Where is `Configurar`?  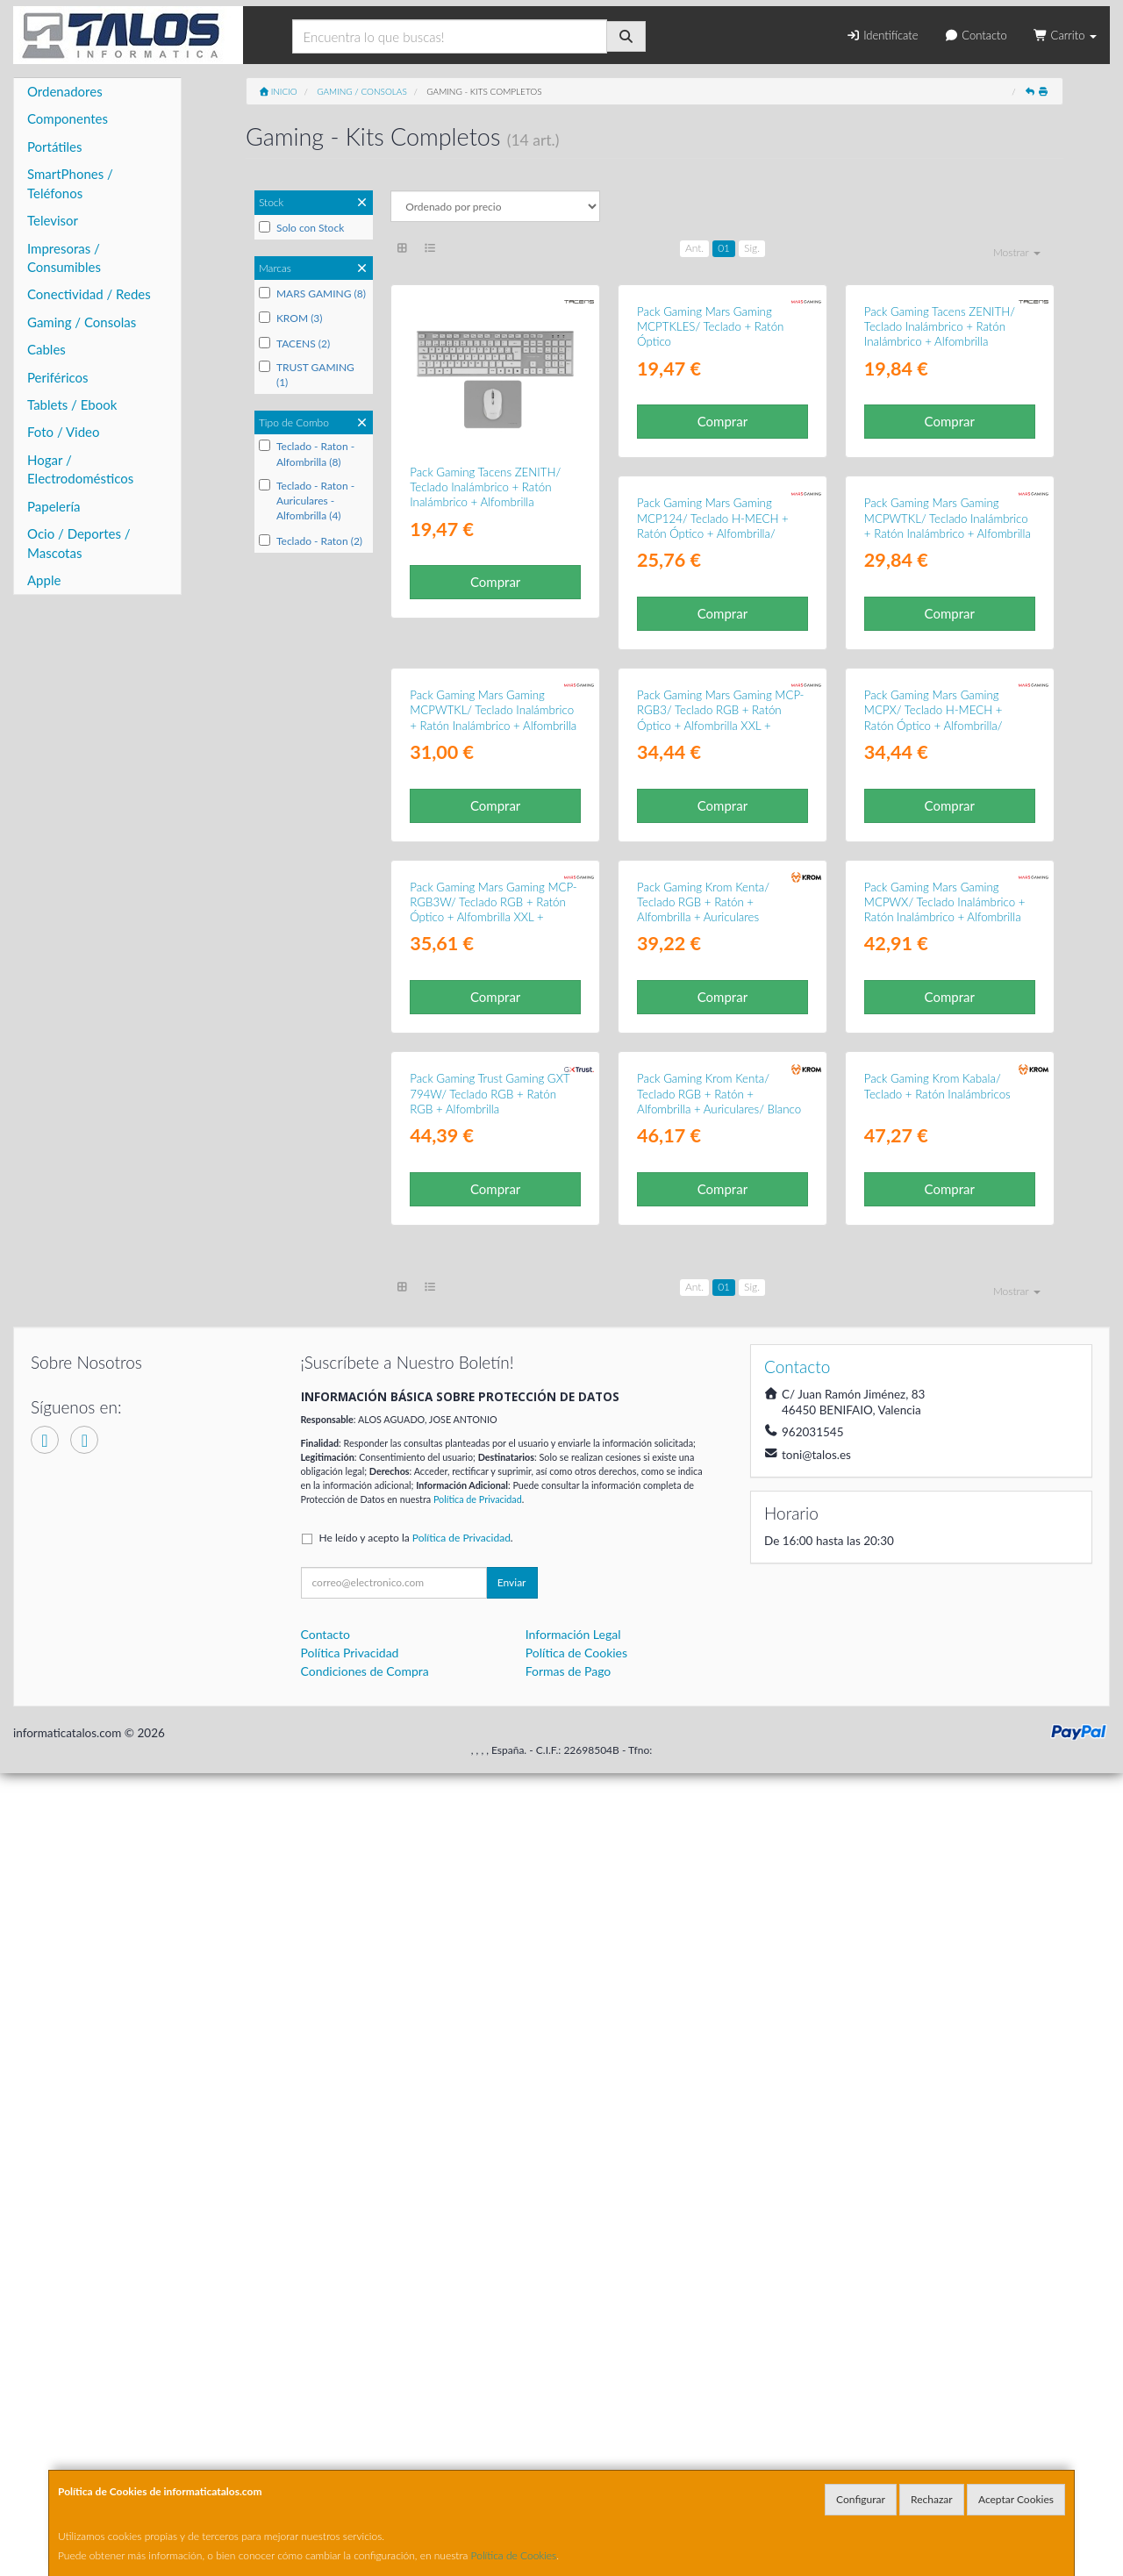
Configurar is located at coordinates (860, 2499).